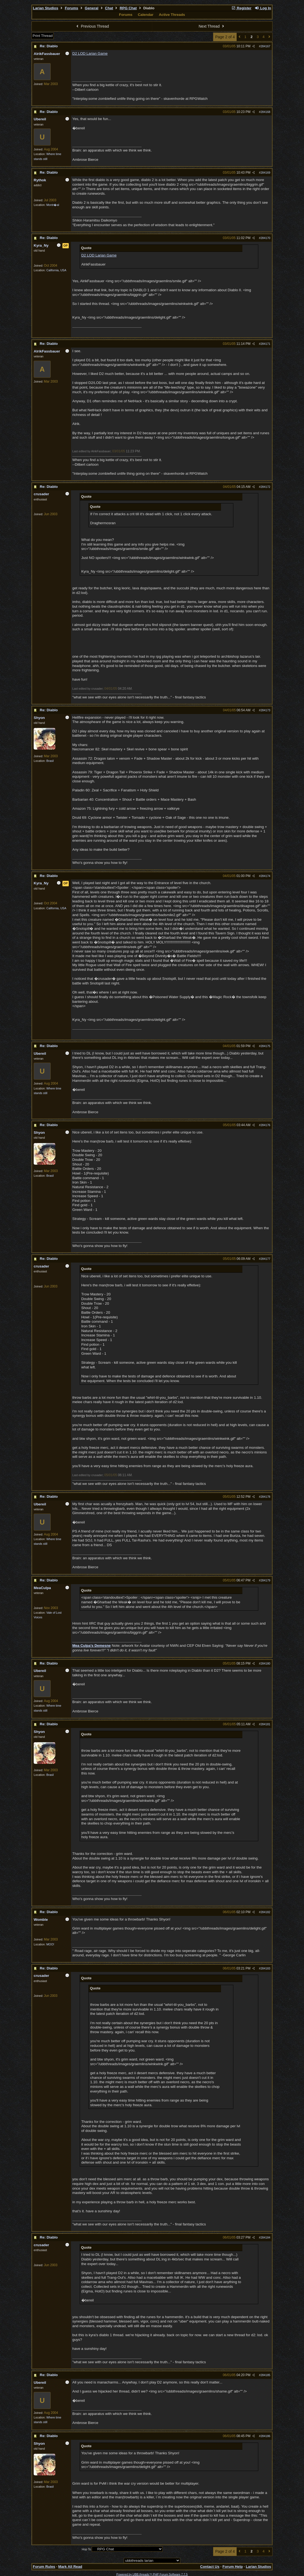 The image size is (304, 2576). Describe the element at coordinates (265, 710) in the screenshot. I see `284173` at that location.